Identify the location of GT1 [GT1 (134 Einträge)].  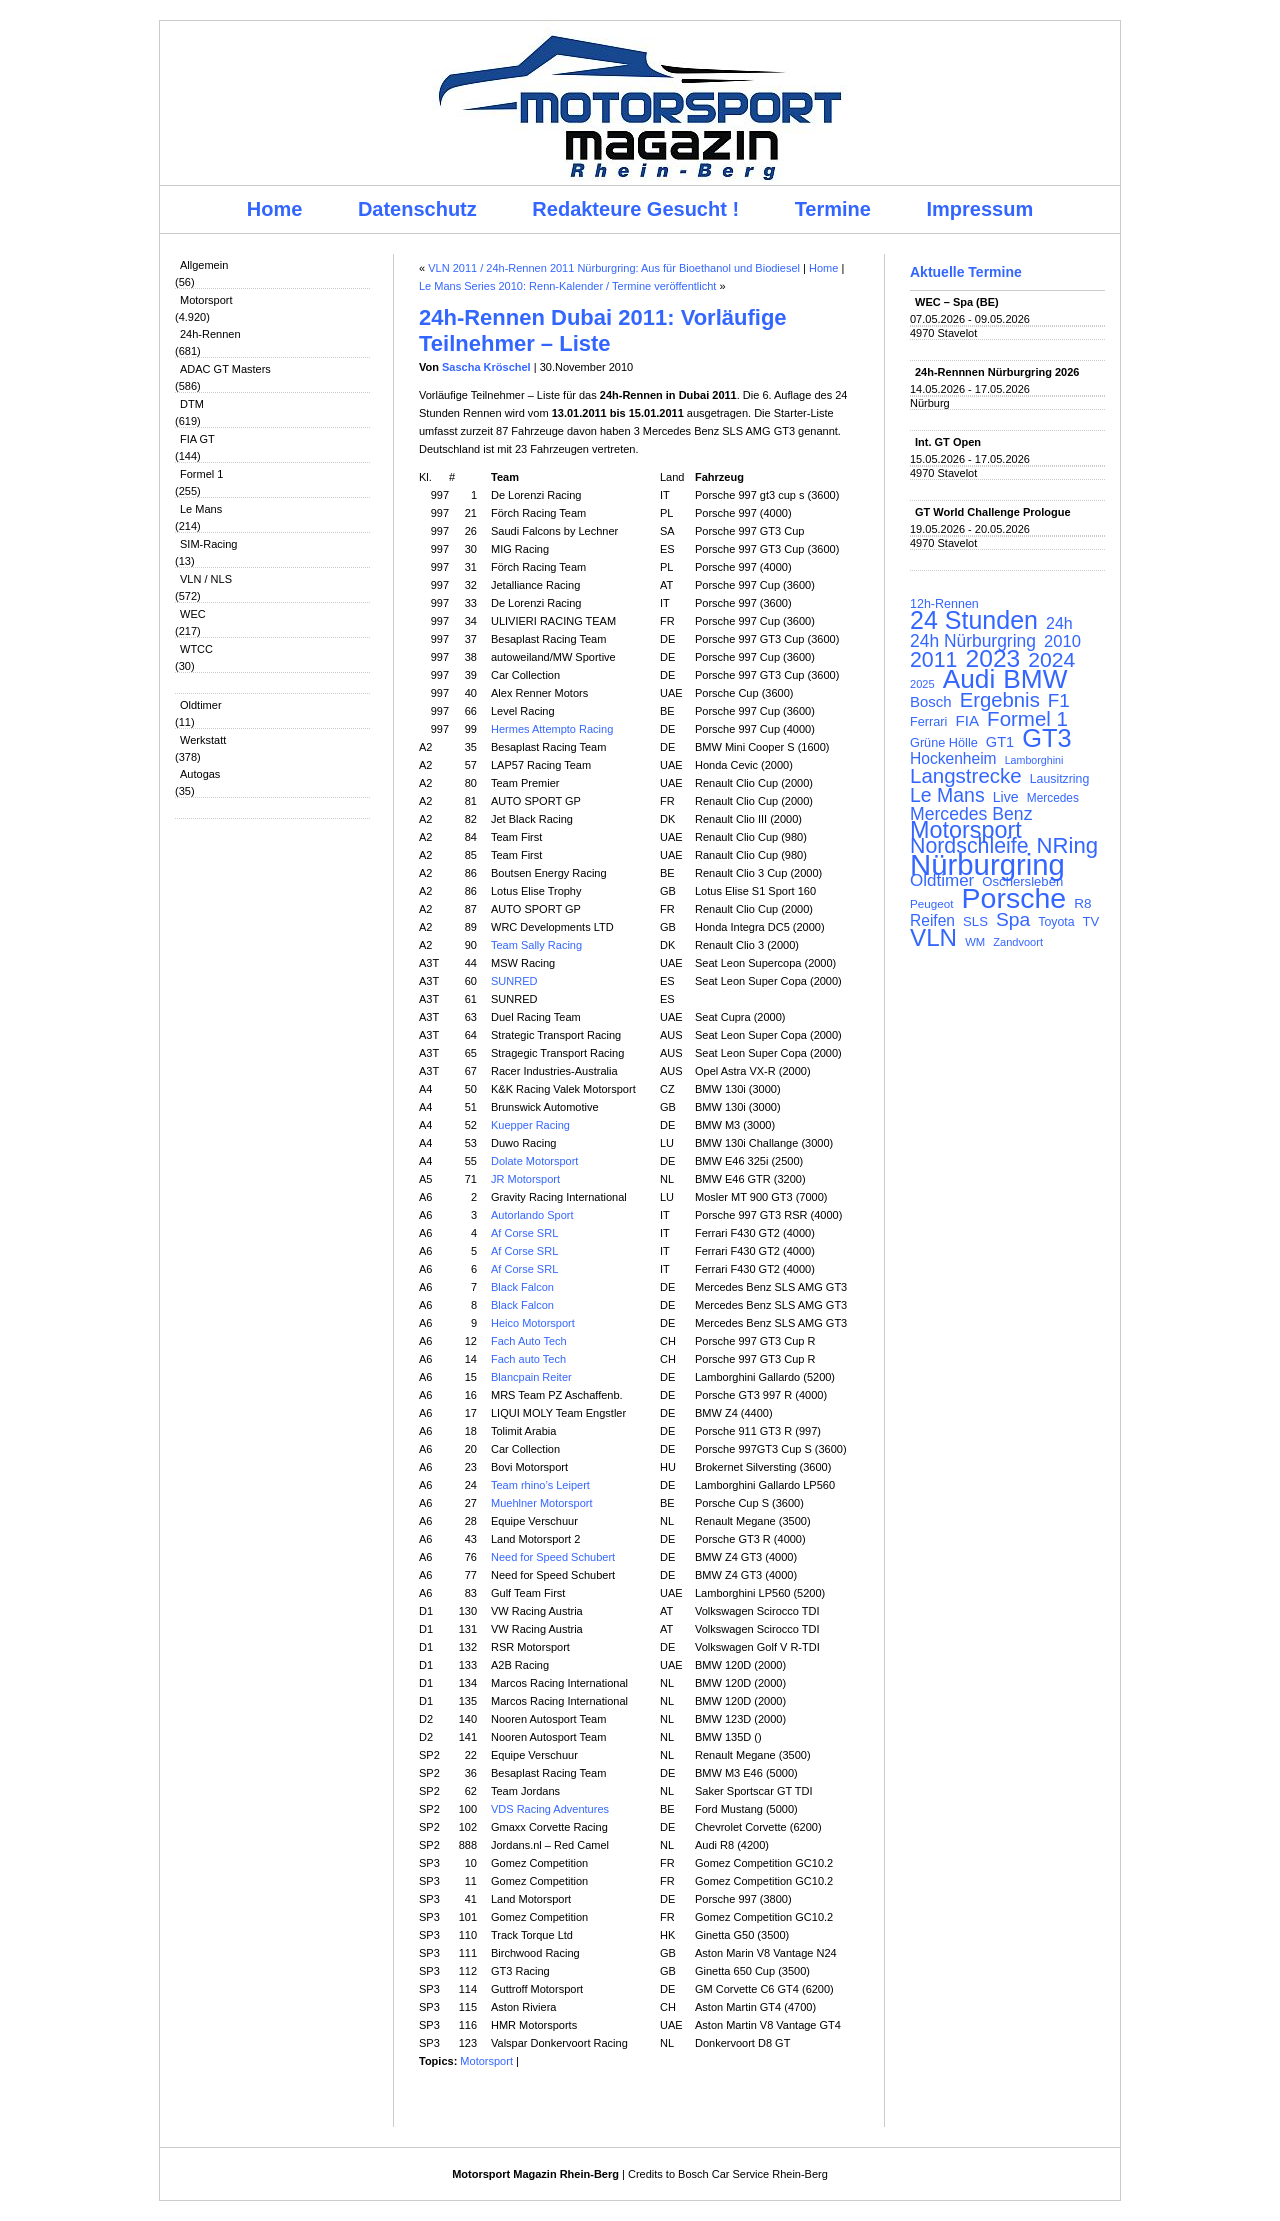
(1000, 742).